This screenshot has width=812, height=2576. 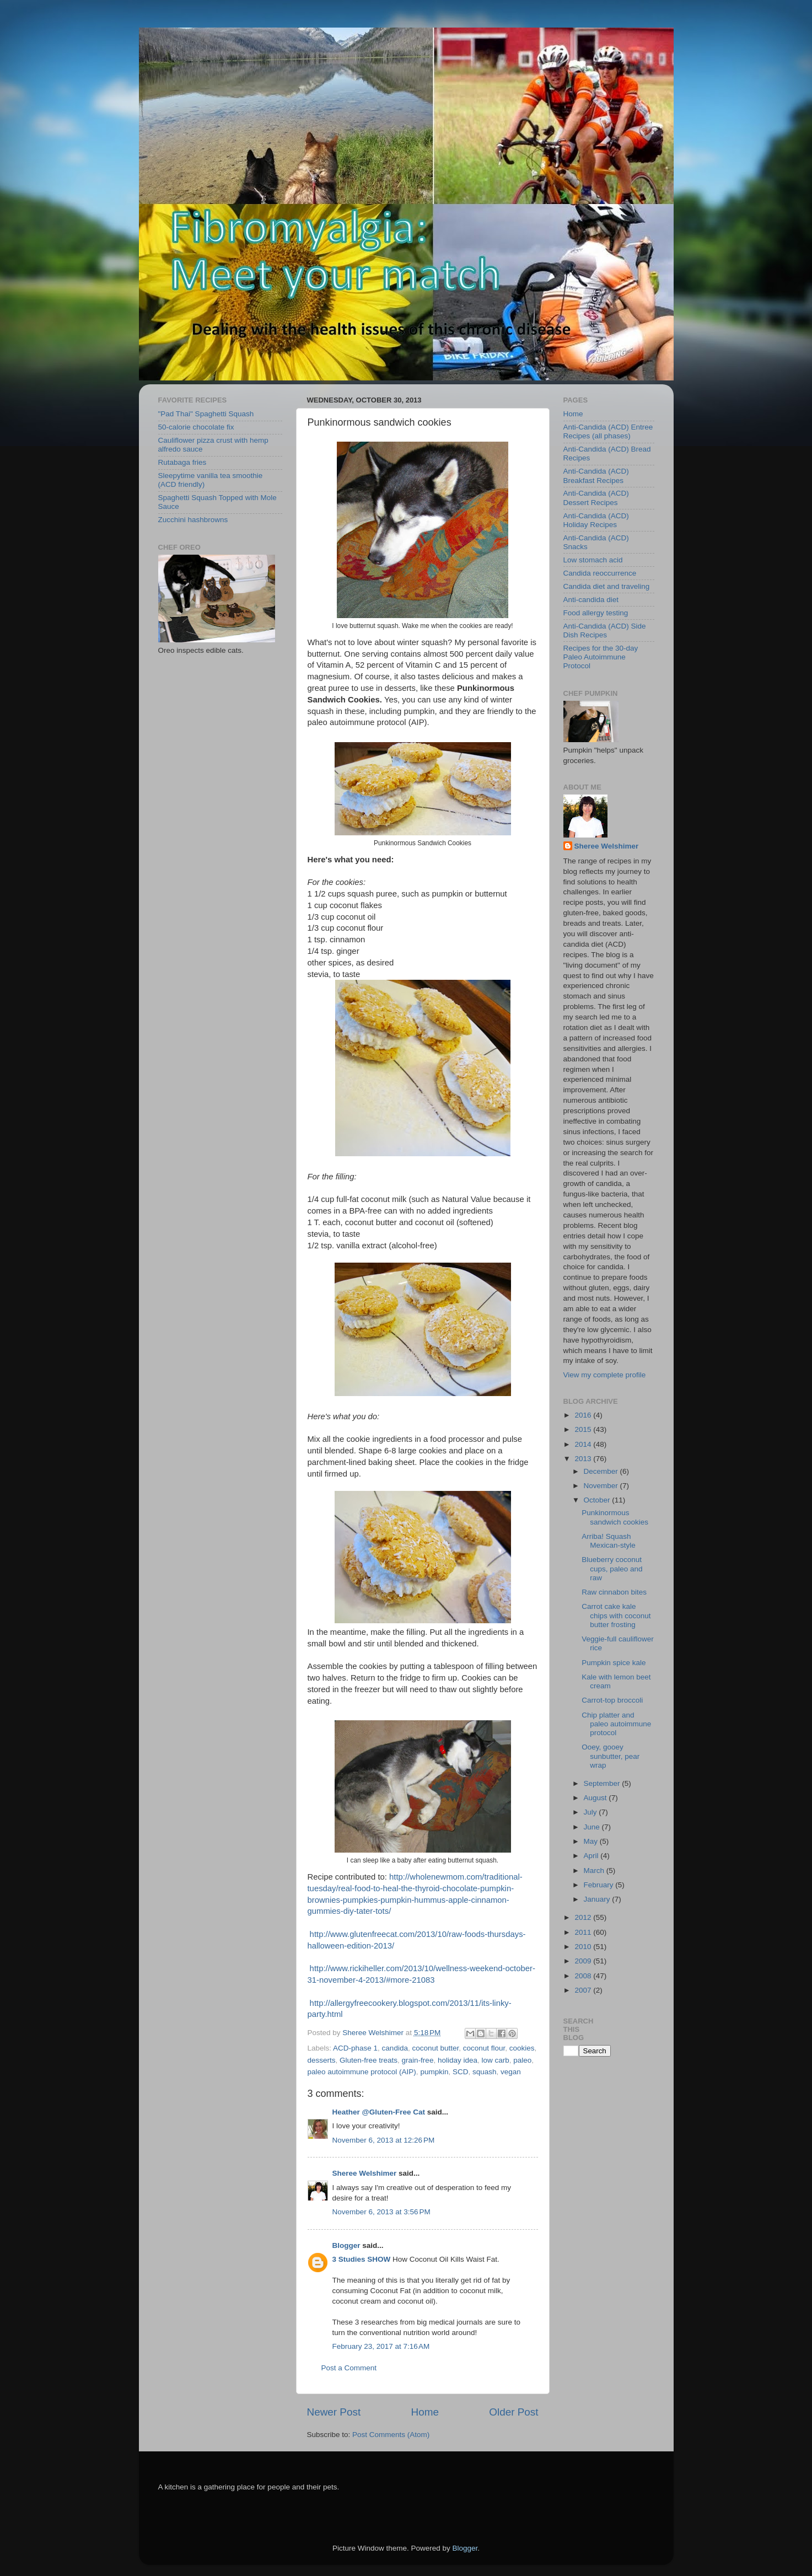 What do you see at coordinates (461, 2072) in the screenshot?
I see `SCD` at bounding box center [461, 2072].